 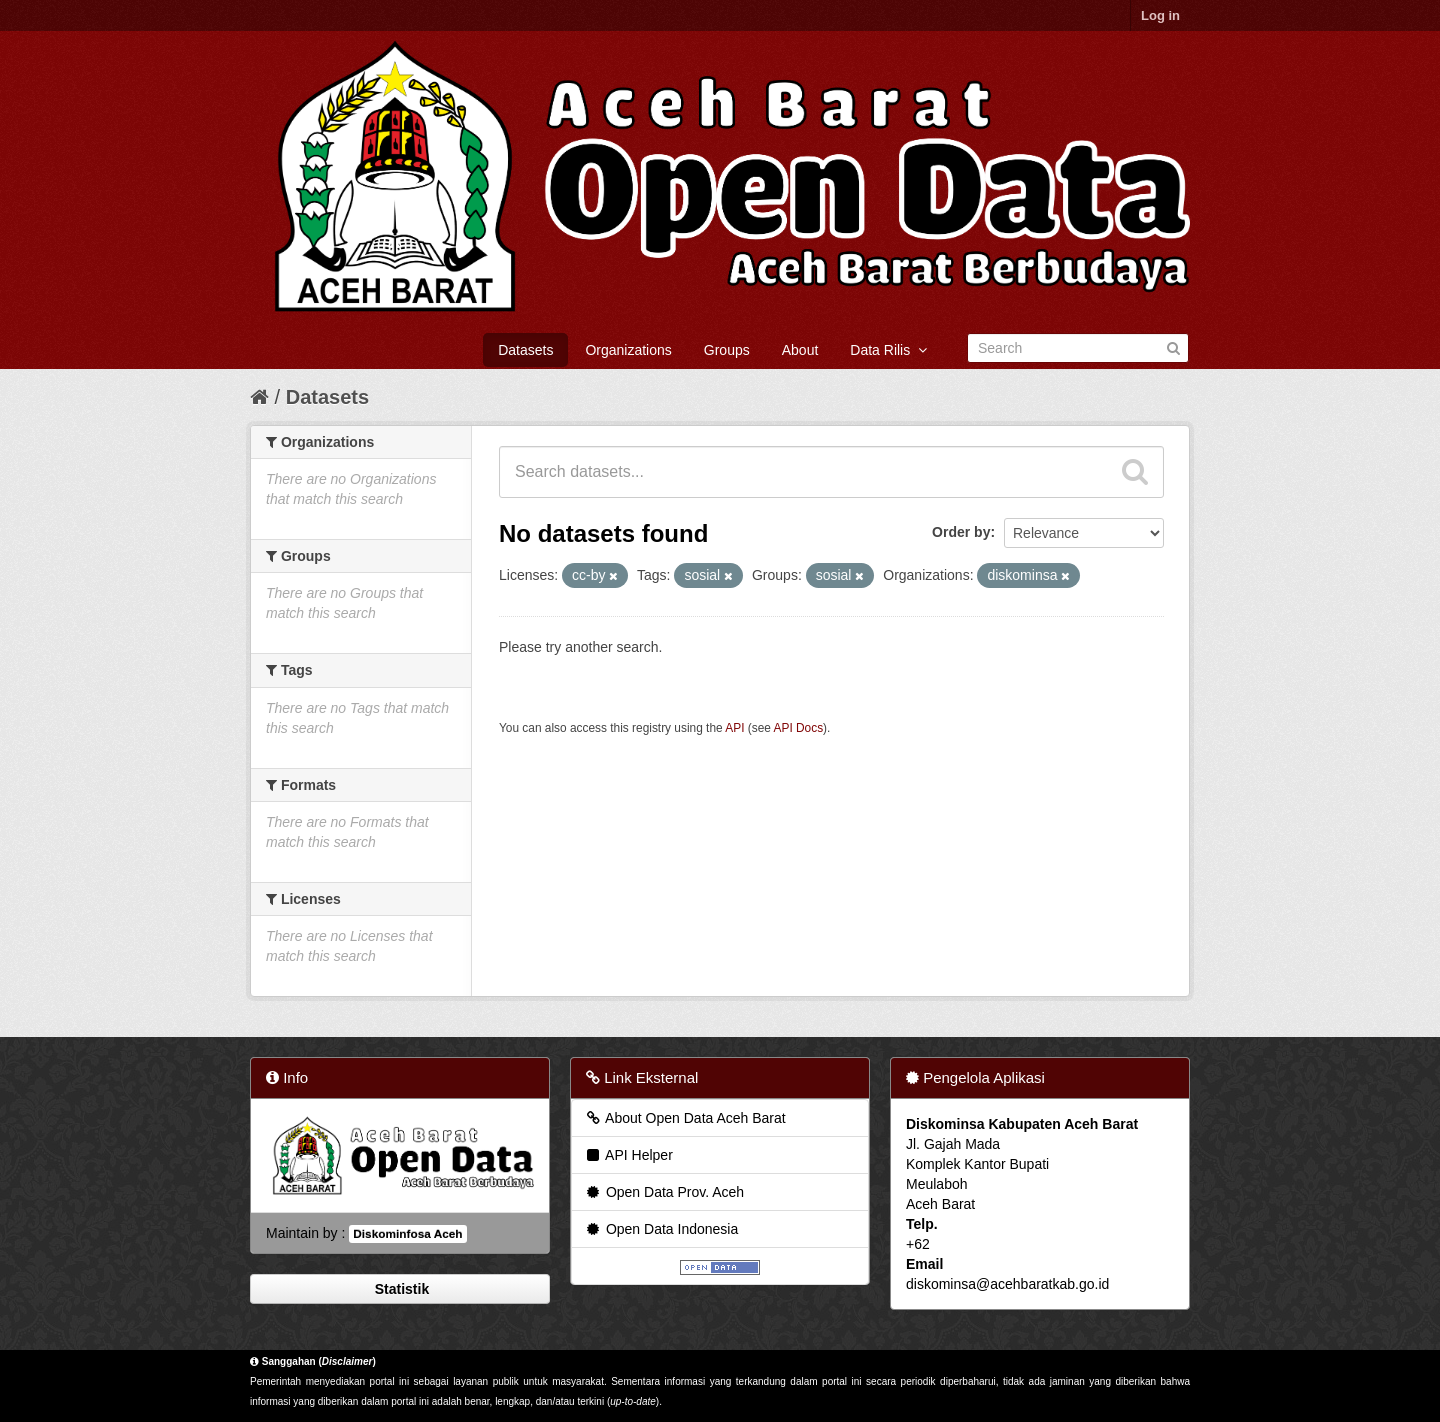 What do you see at coordinates (961, 532) in the screenshot?
I see `Order by` at bounding box center [961, 532].